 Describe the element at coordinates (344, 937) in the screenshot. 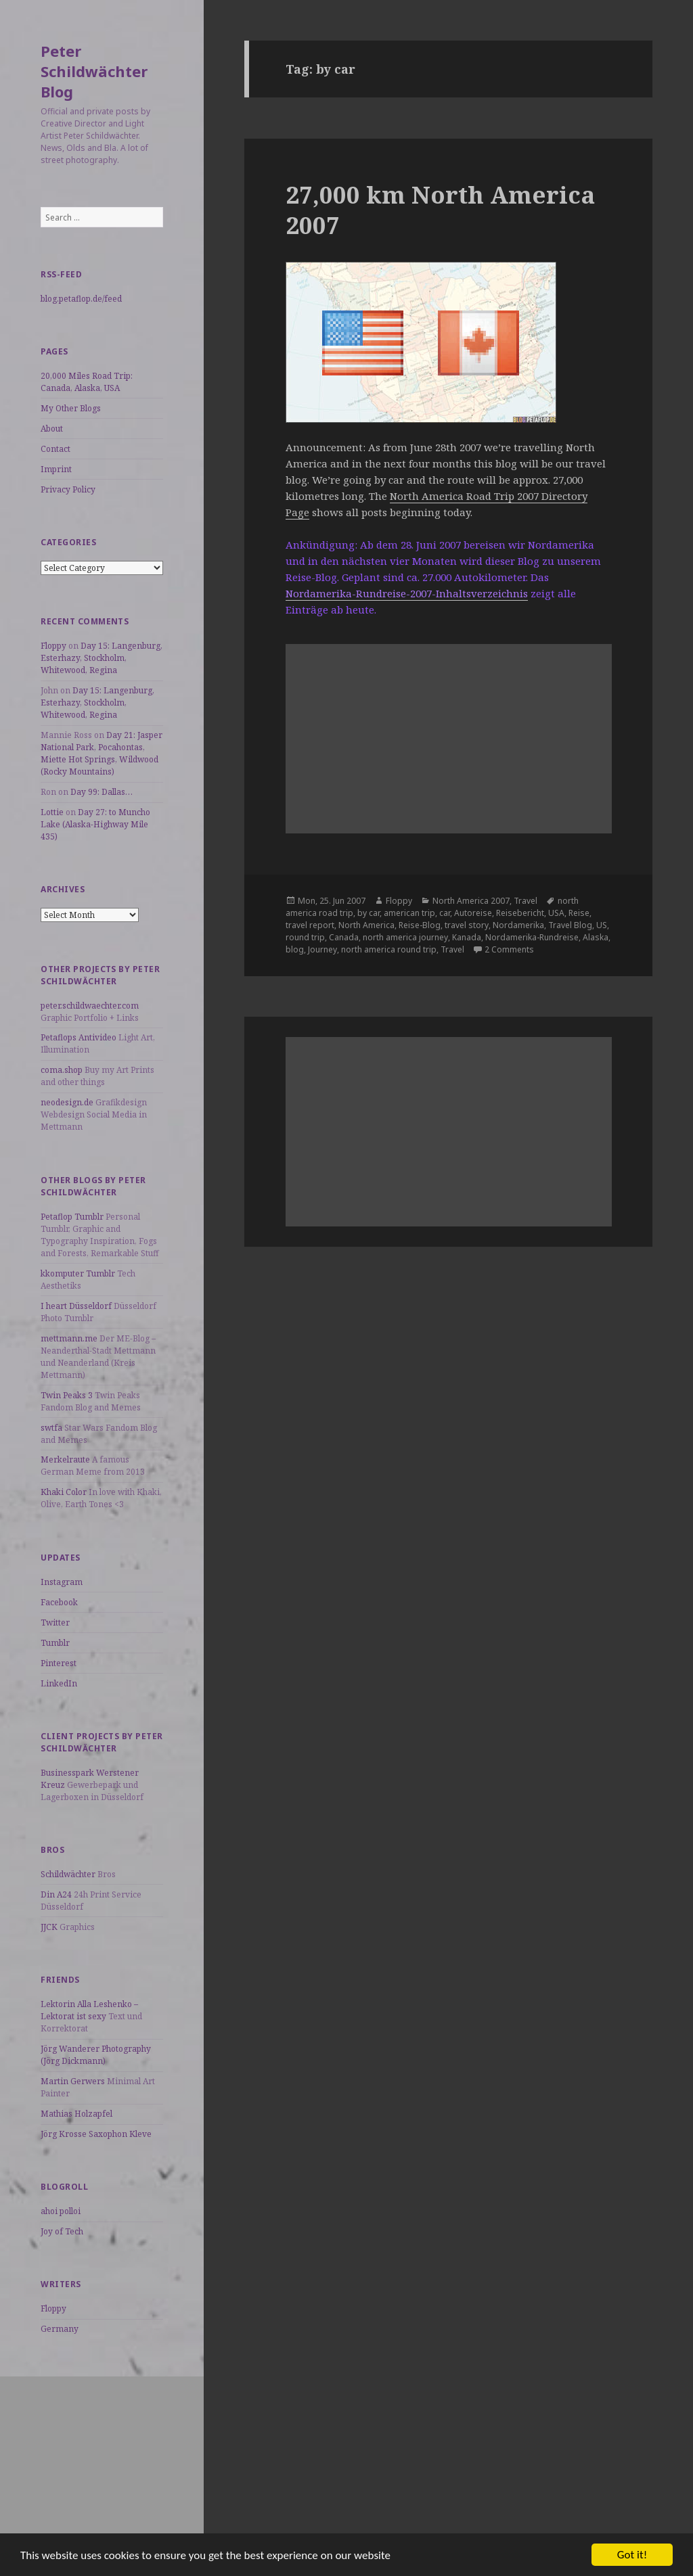

I see `Canada` at that location.